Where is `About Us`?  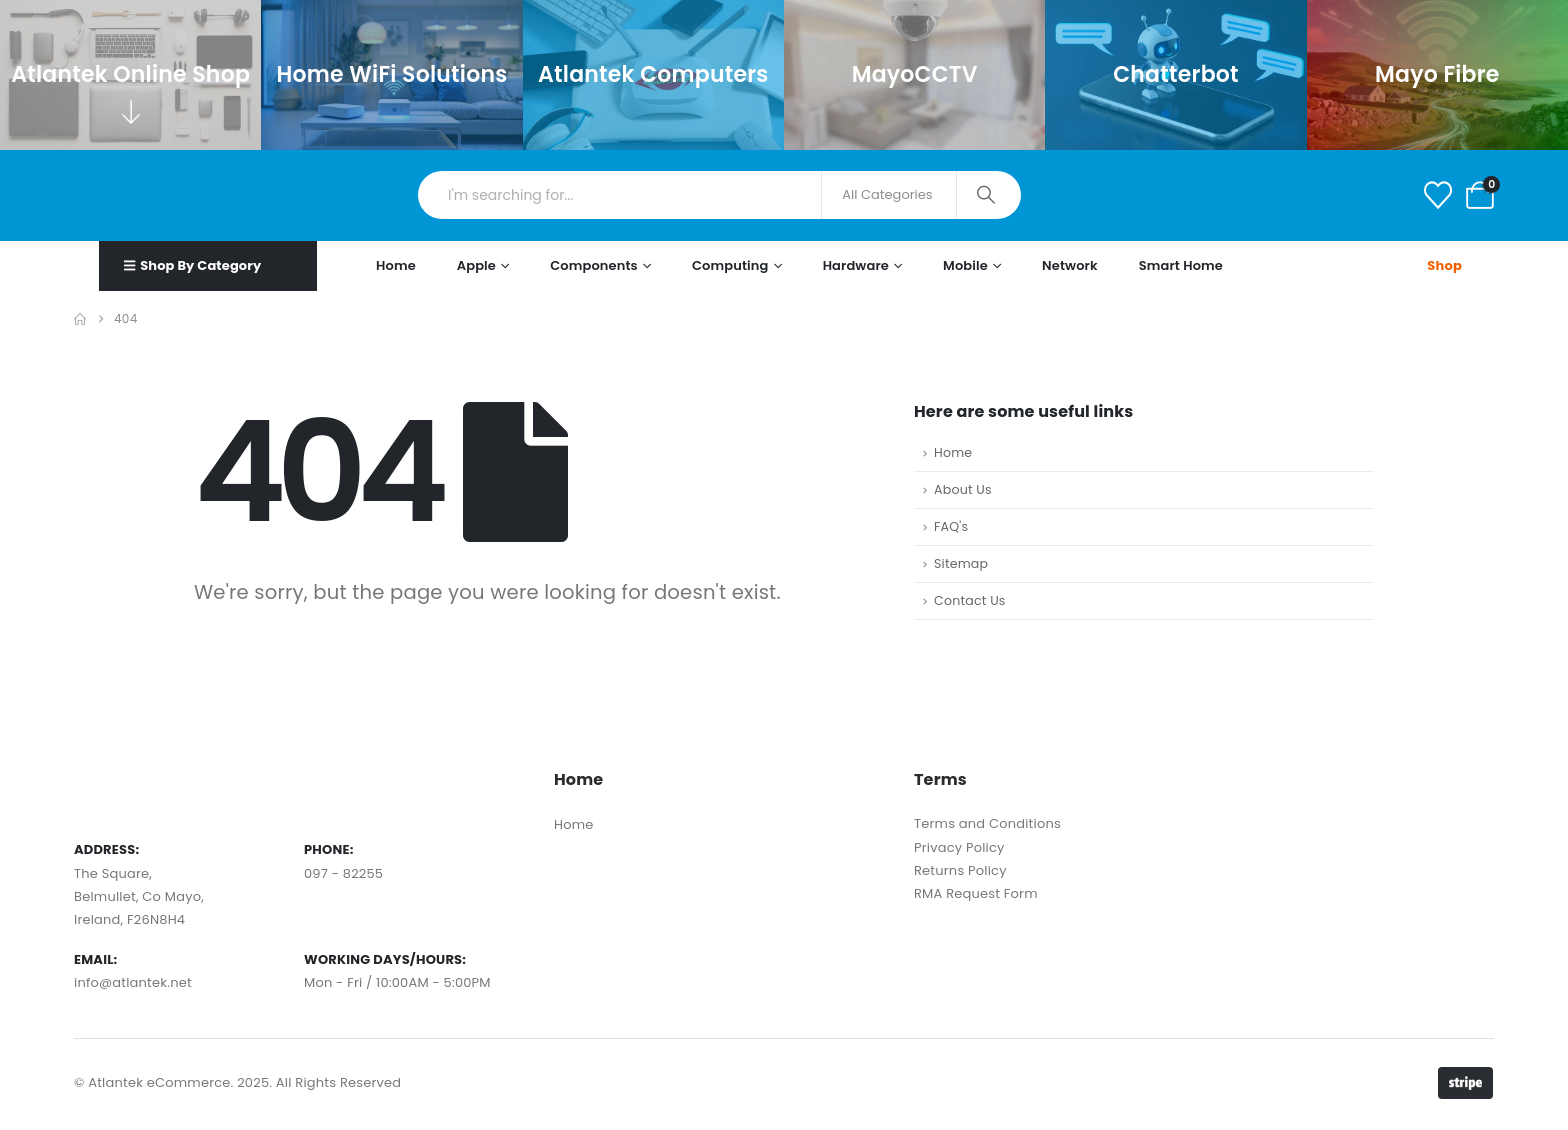
About Us is located at coordinates (963, 489).